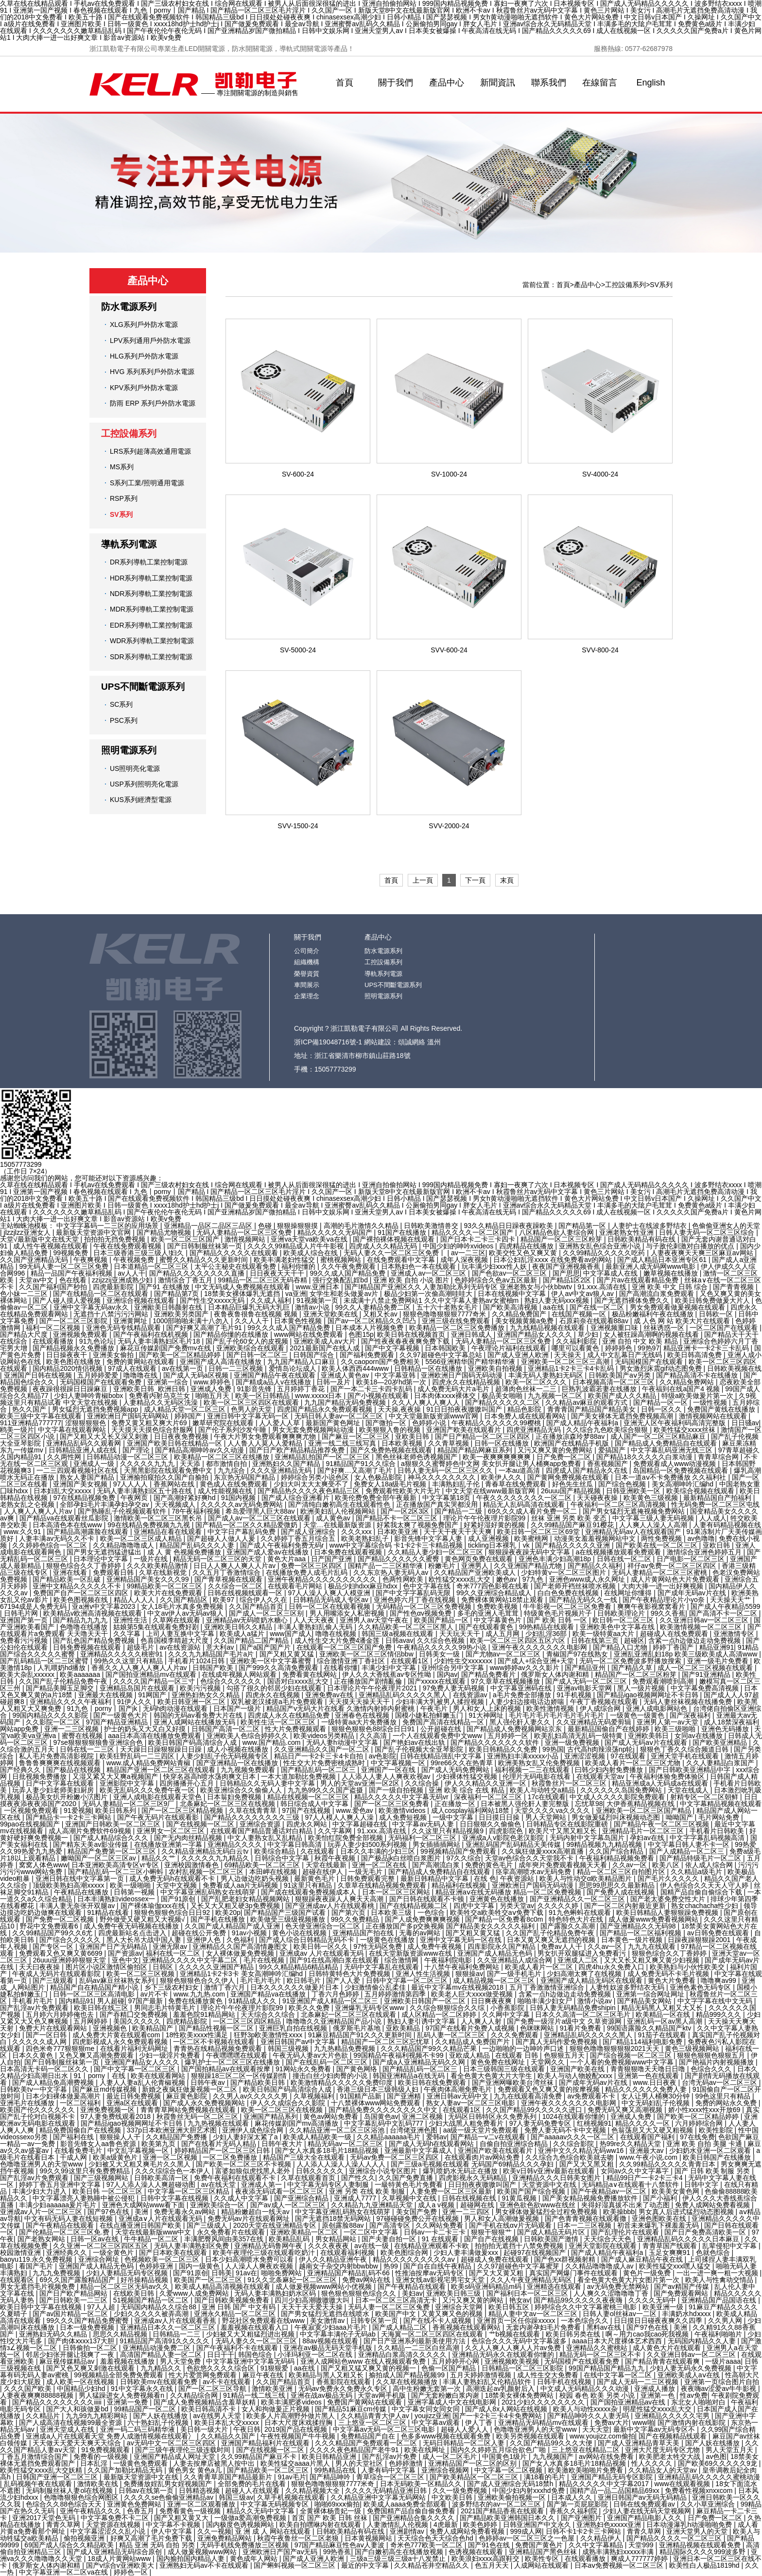 Image resolution: width=762 pixels, height=2576 pixels. What do you see at coordinates (456, 1770) in the screenshot?
I see `国产成人无码免费网站` at bounding box center [456, 1770].